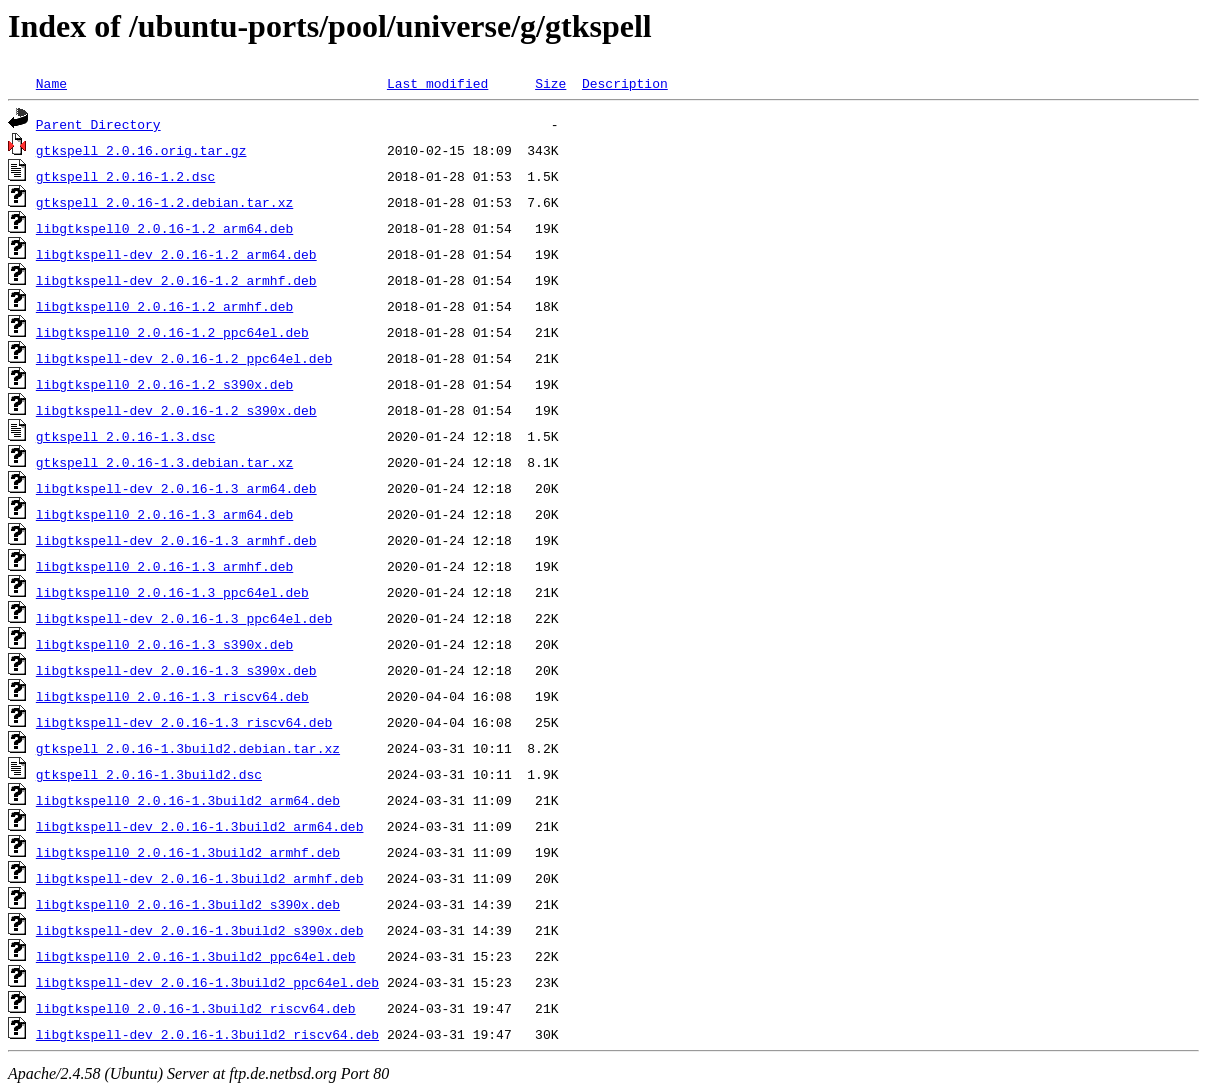 The image size is (1207, 1091). I want to click on libgtkspell0_2.0.16-1.3build2_s390x.deb, so click(188, 904).